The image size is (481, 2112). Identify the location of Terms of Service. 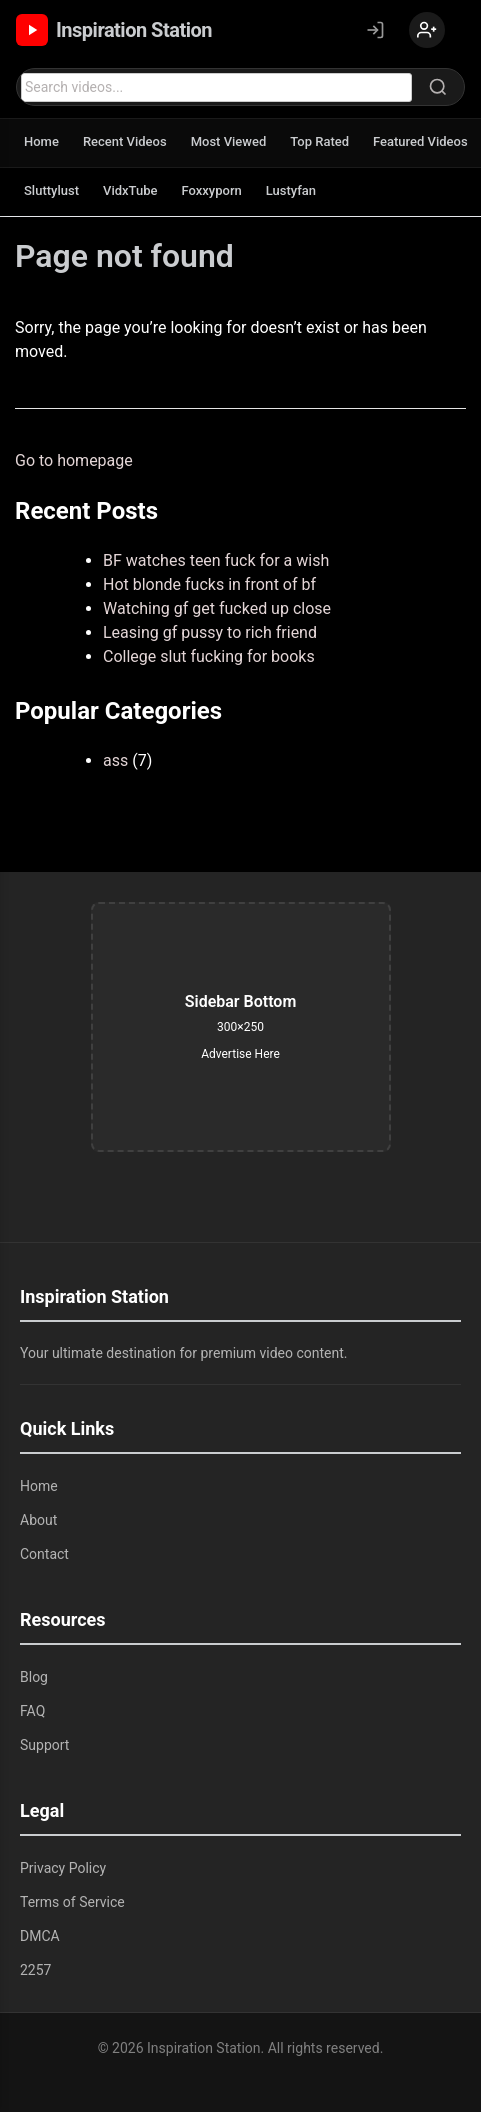
(72, 1902).